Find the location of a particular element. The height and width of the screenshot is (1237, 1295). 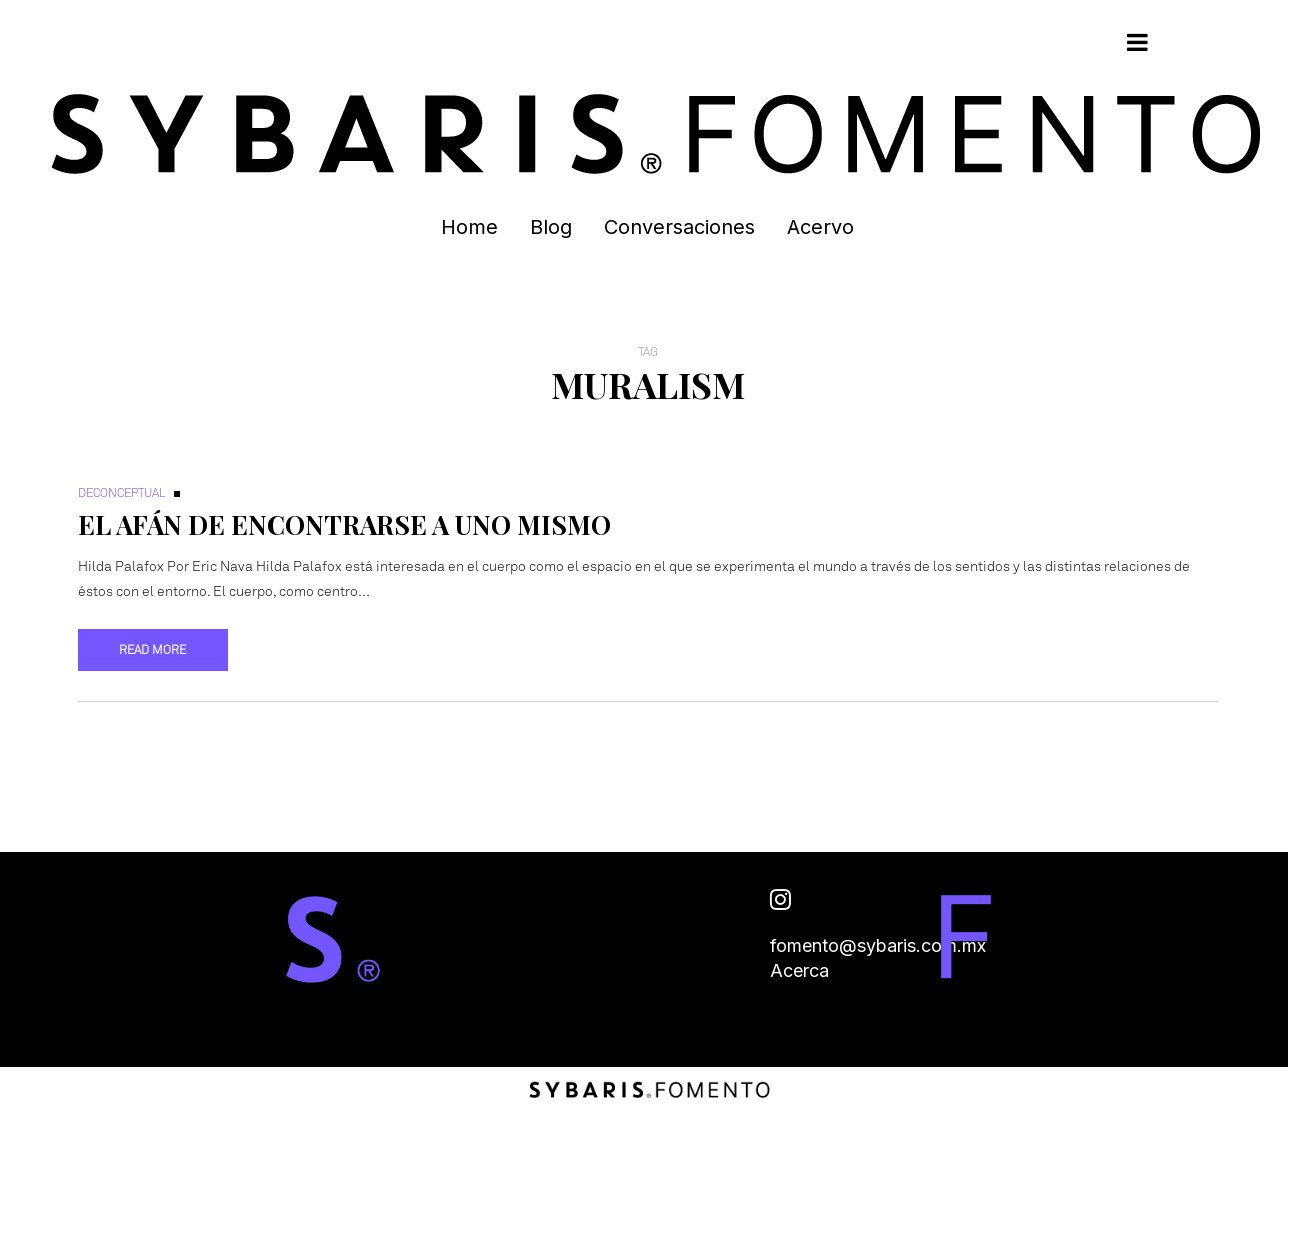

Read more is located at coordinates (152, 650).